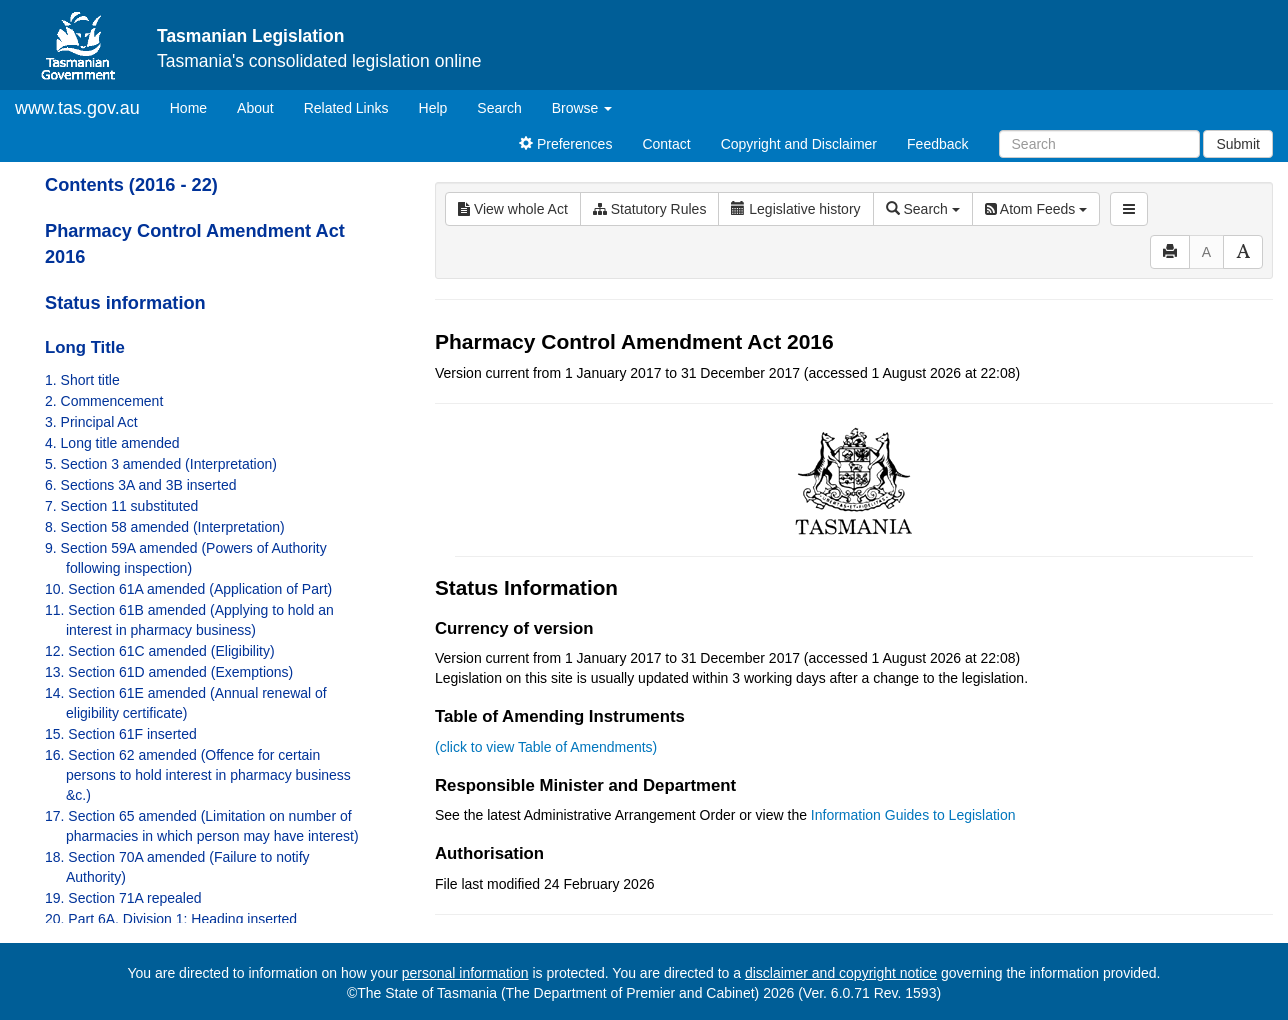 The image size is (1288, 1020). Describe the element at coordinates (171, 919) in the screenshot. I see `20. Part 6A, Division 1: Heading inserted` at that location.